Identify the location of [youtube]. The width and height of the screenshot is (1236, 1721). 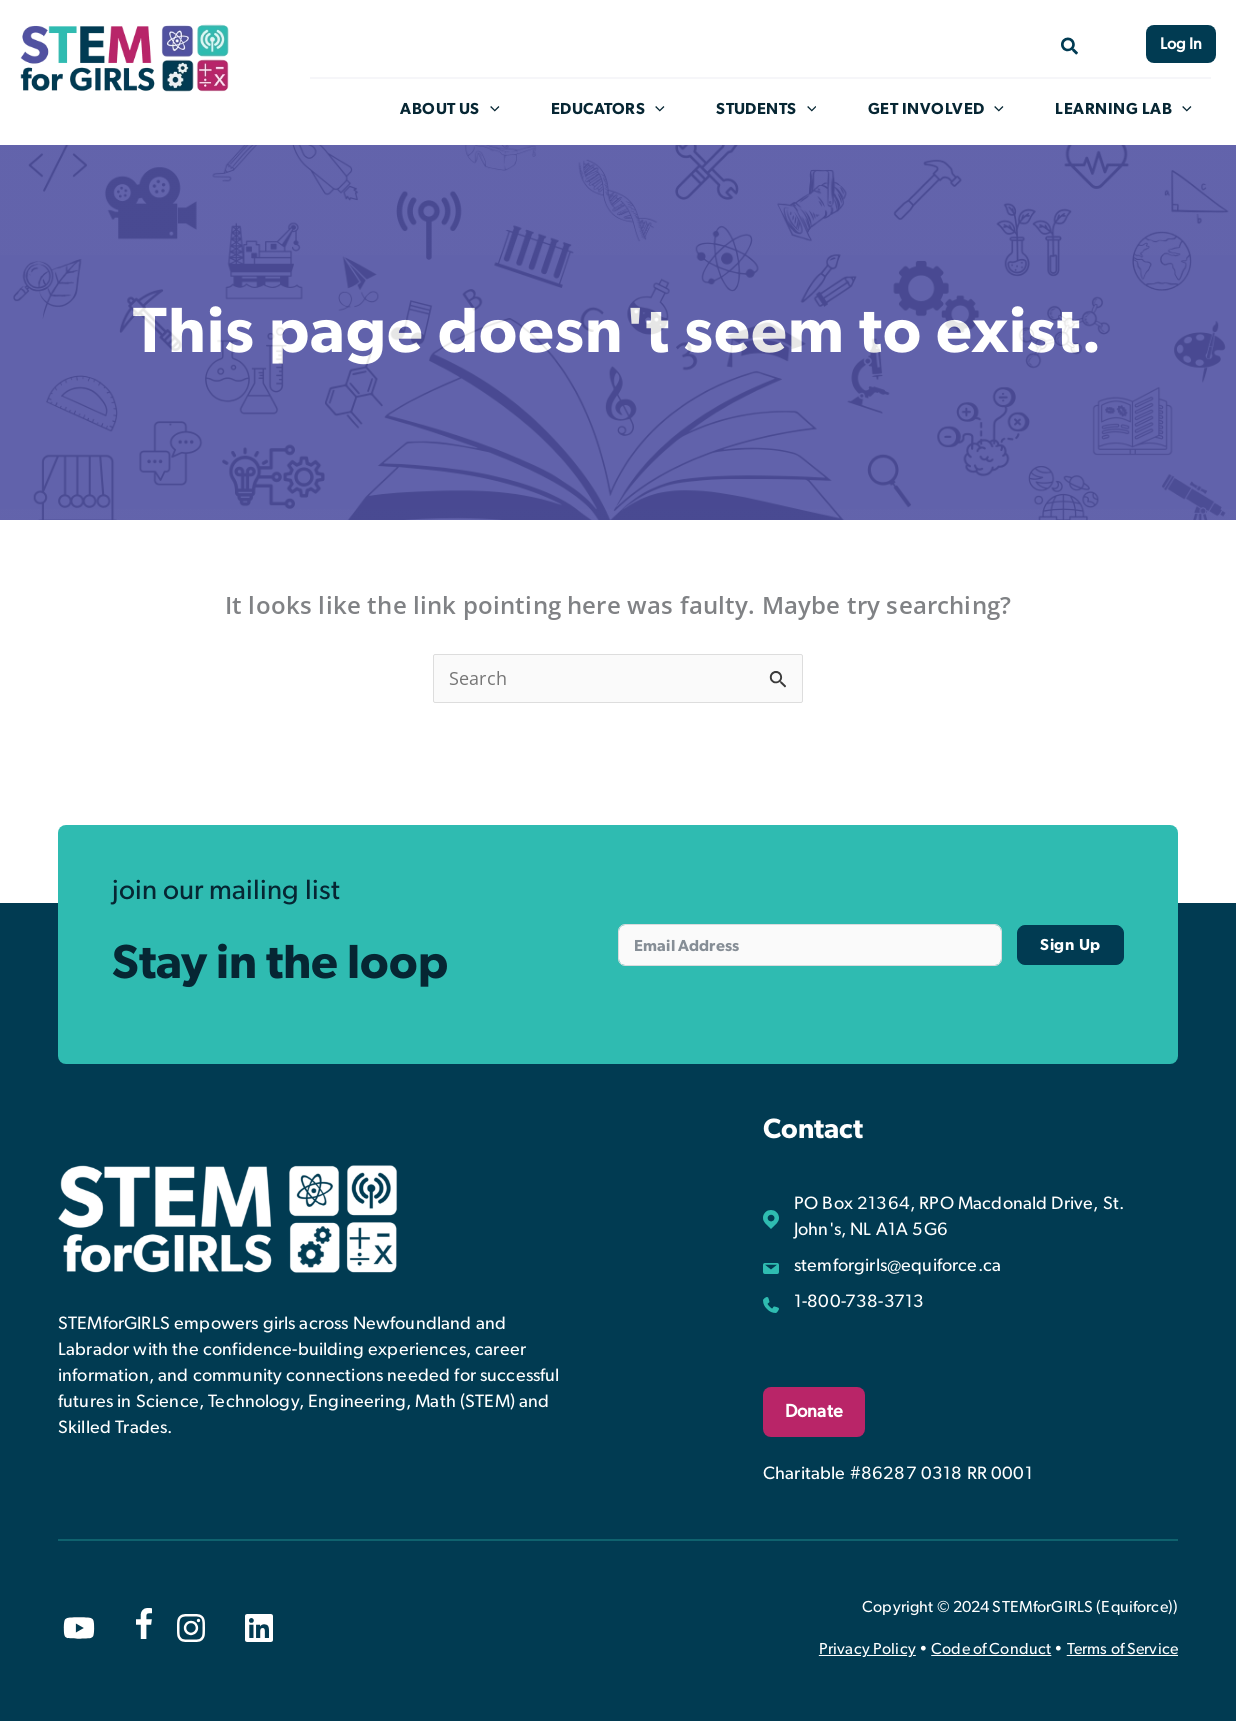
(79, 1627).